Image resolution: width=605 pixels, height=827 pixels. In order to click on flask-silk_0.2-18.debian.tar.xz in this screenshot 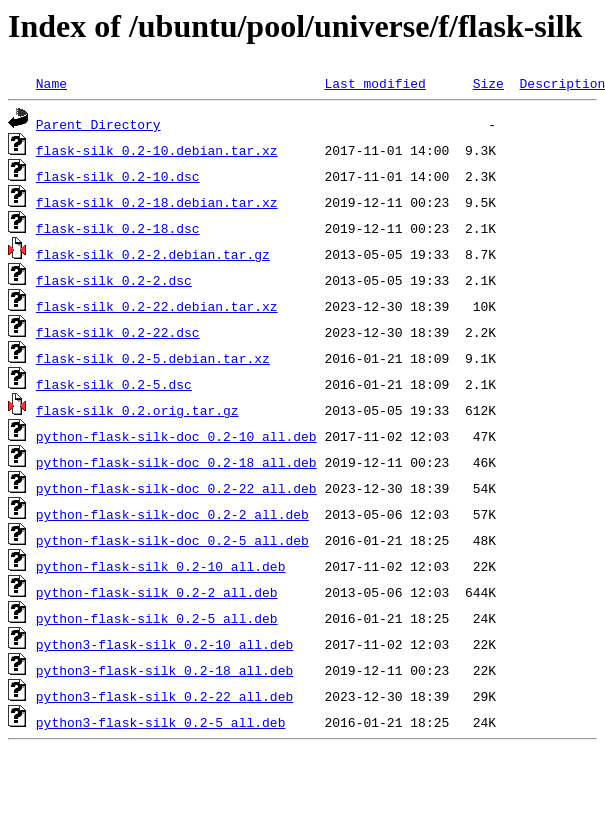, I will do `click(157, 202)`.